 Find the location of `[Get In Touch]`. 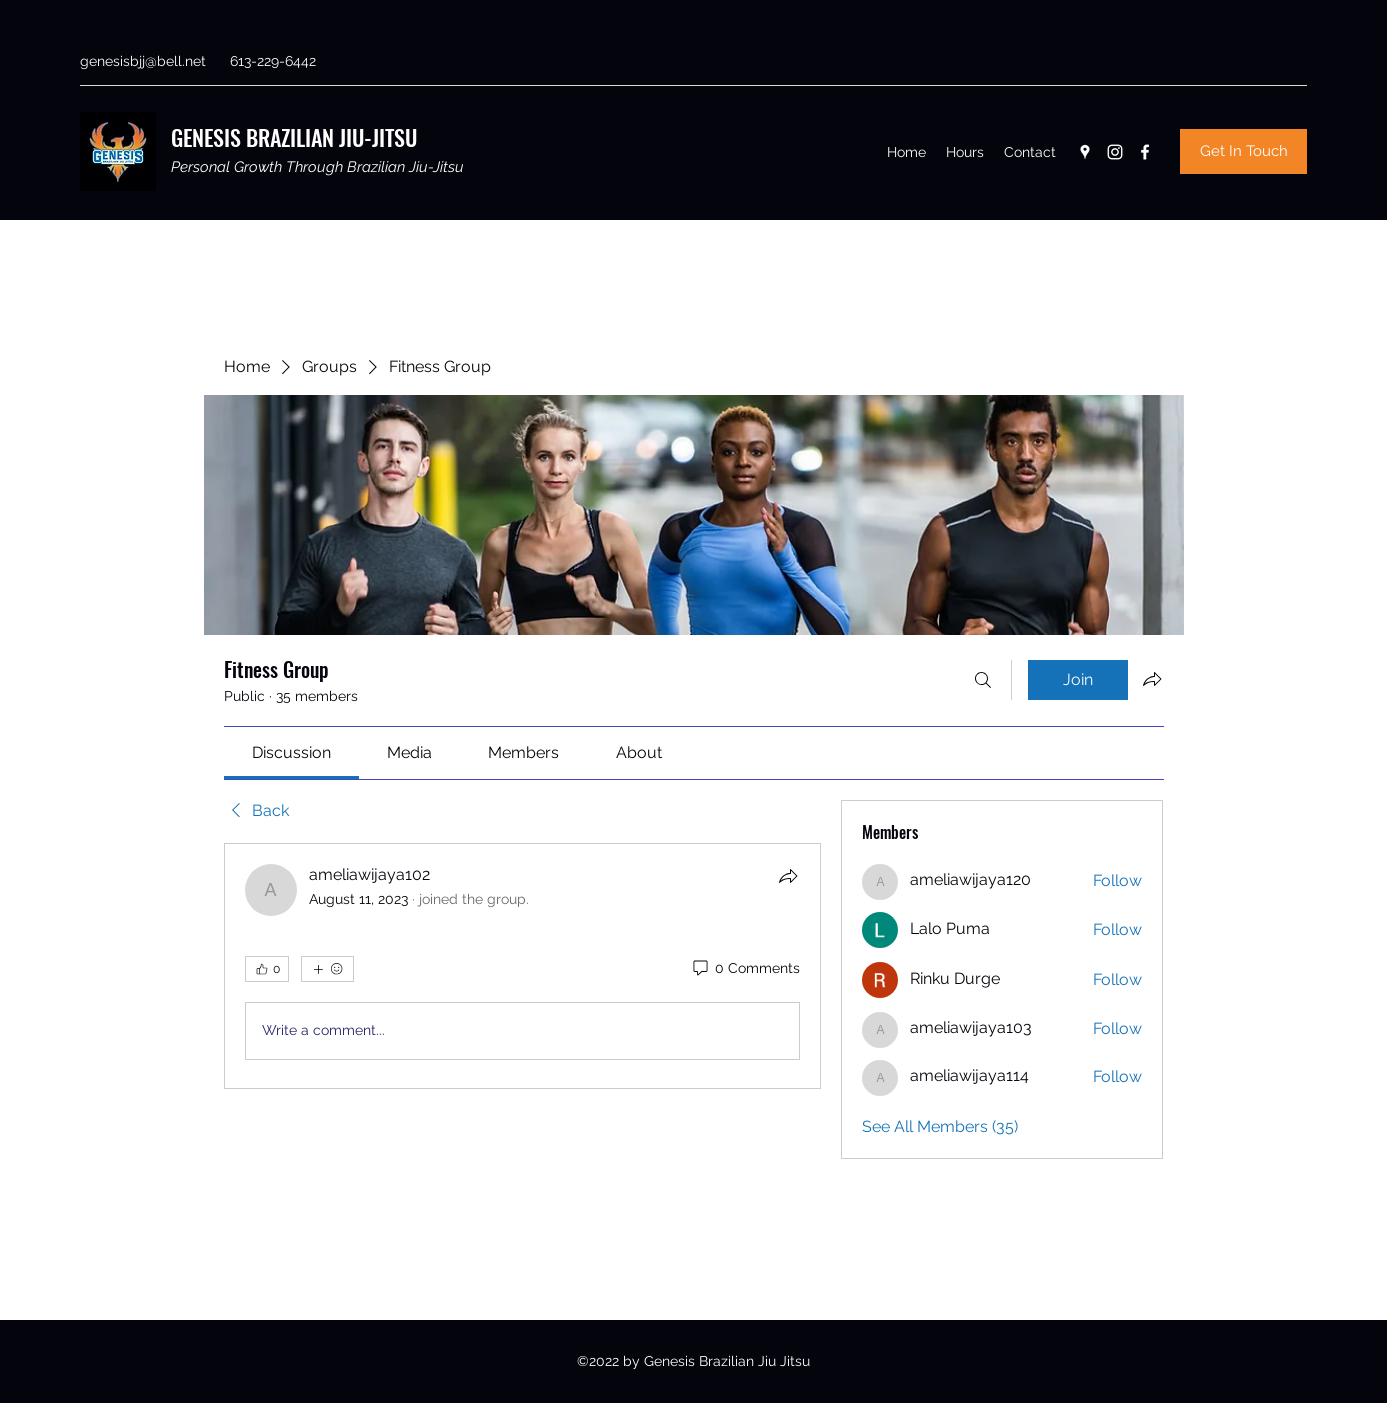

[Get In Touch] is located at coordinates (1243, 151).